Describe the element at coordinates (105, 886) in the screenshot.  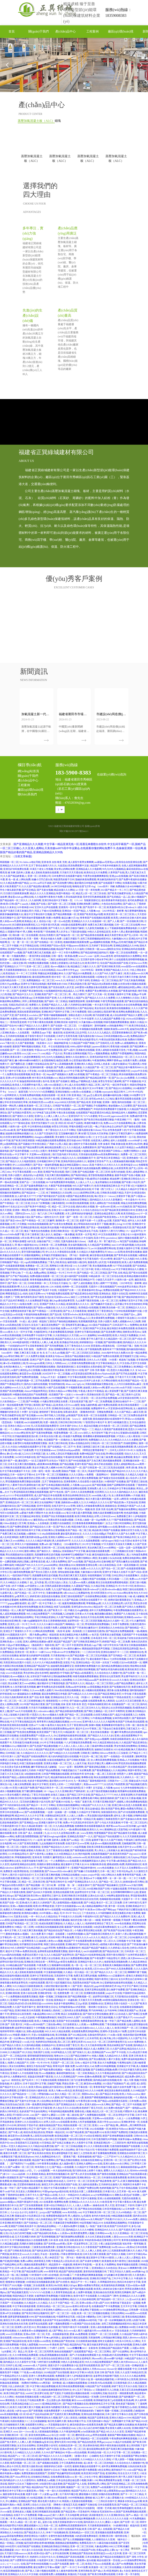
I see `《xnxx软件》详解` at that location.